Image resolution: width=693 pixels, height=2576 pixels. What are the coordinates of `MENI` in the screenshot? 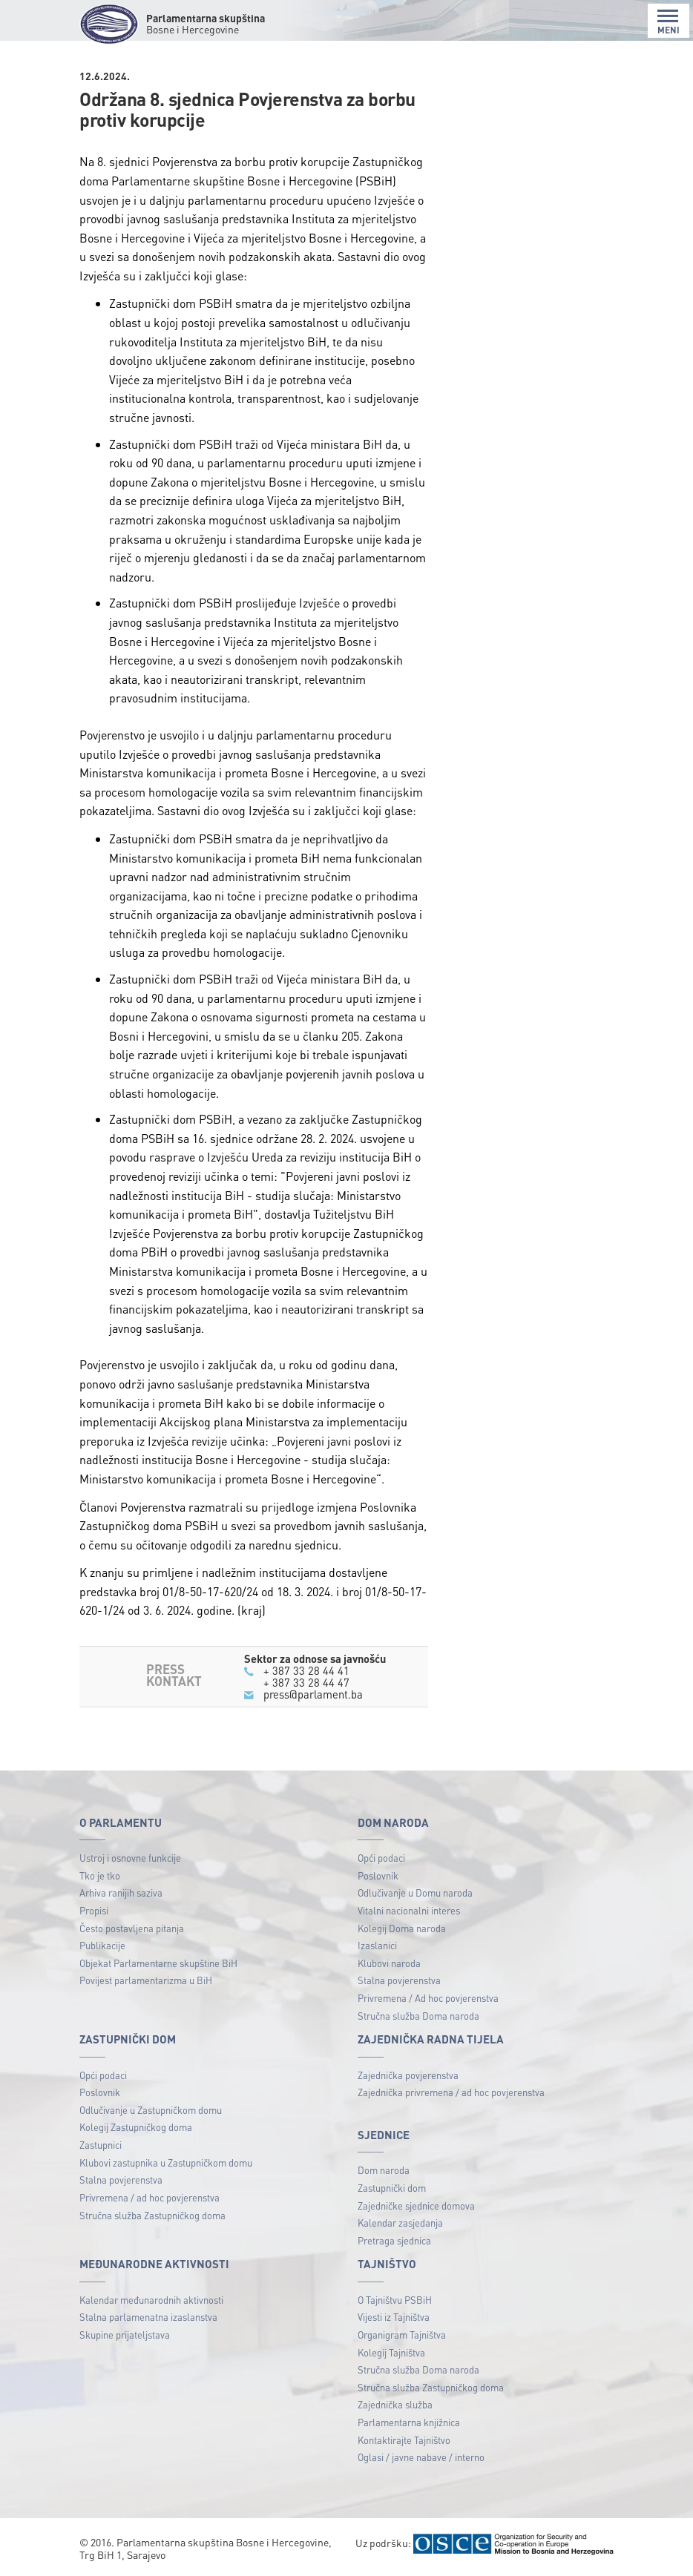 It's located at (668, 22).